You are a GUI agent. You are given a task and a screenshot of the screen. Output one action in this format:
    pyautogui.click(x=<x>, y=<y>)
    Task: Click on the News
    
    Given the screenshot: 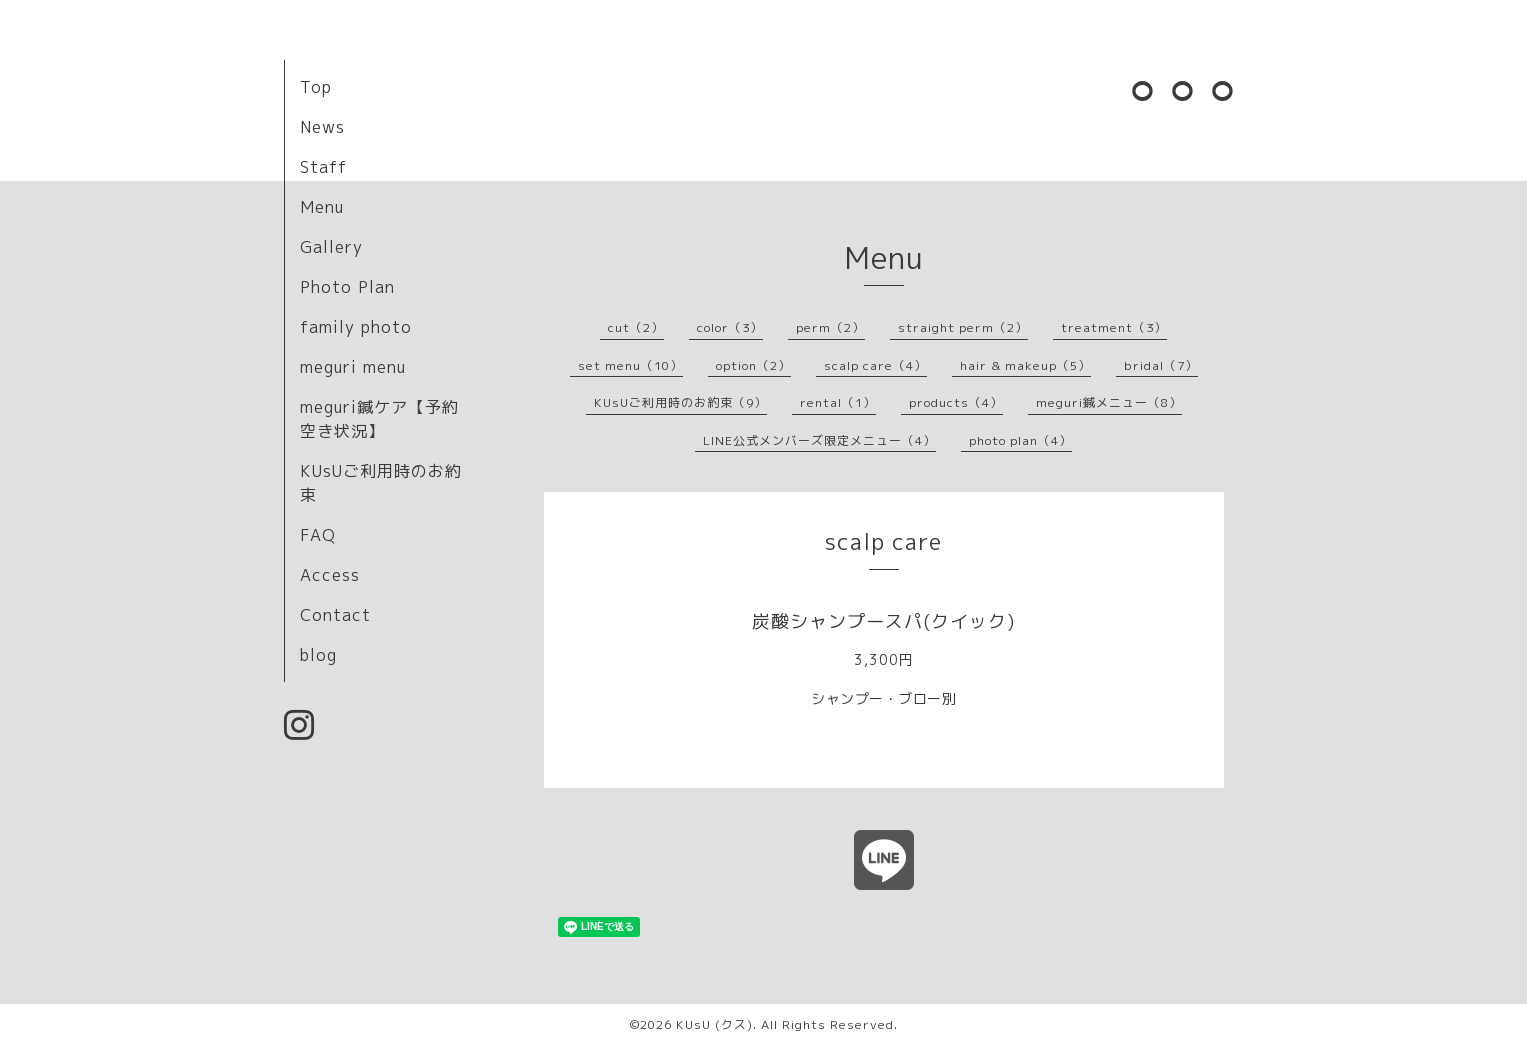 What is the action you would take?
    pyautogui.click(x=322, y=127)
    